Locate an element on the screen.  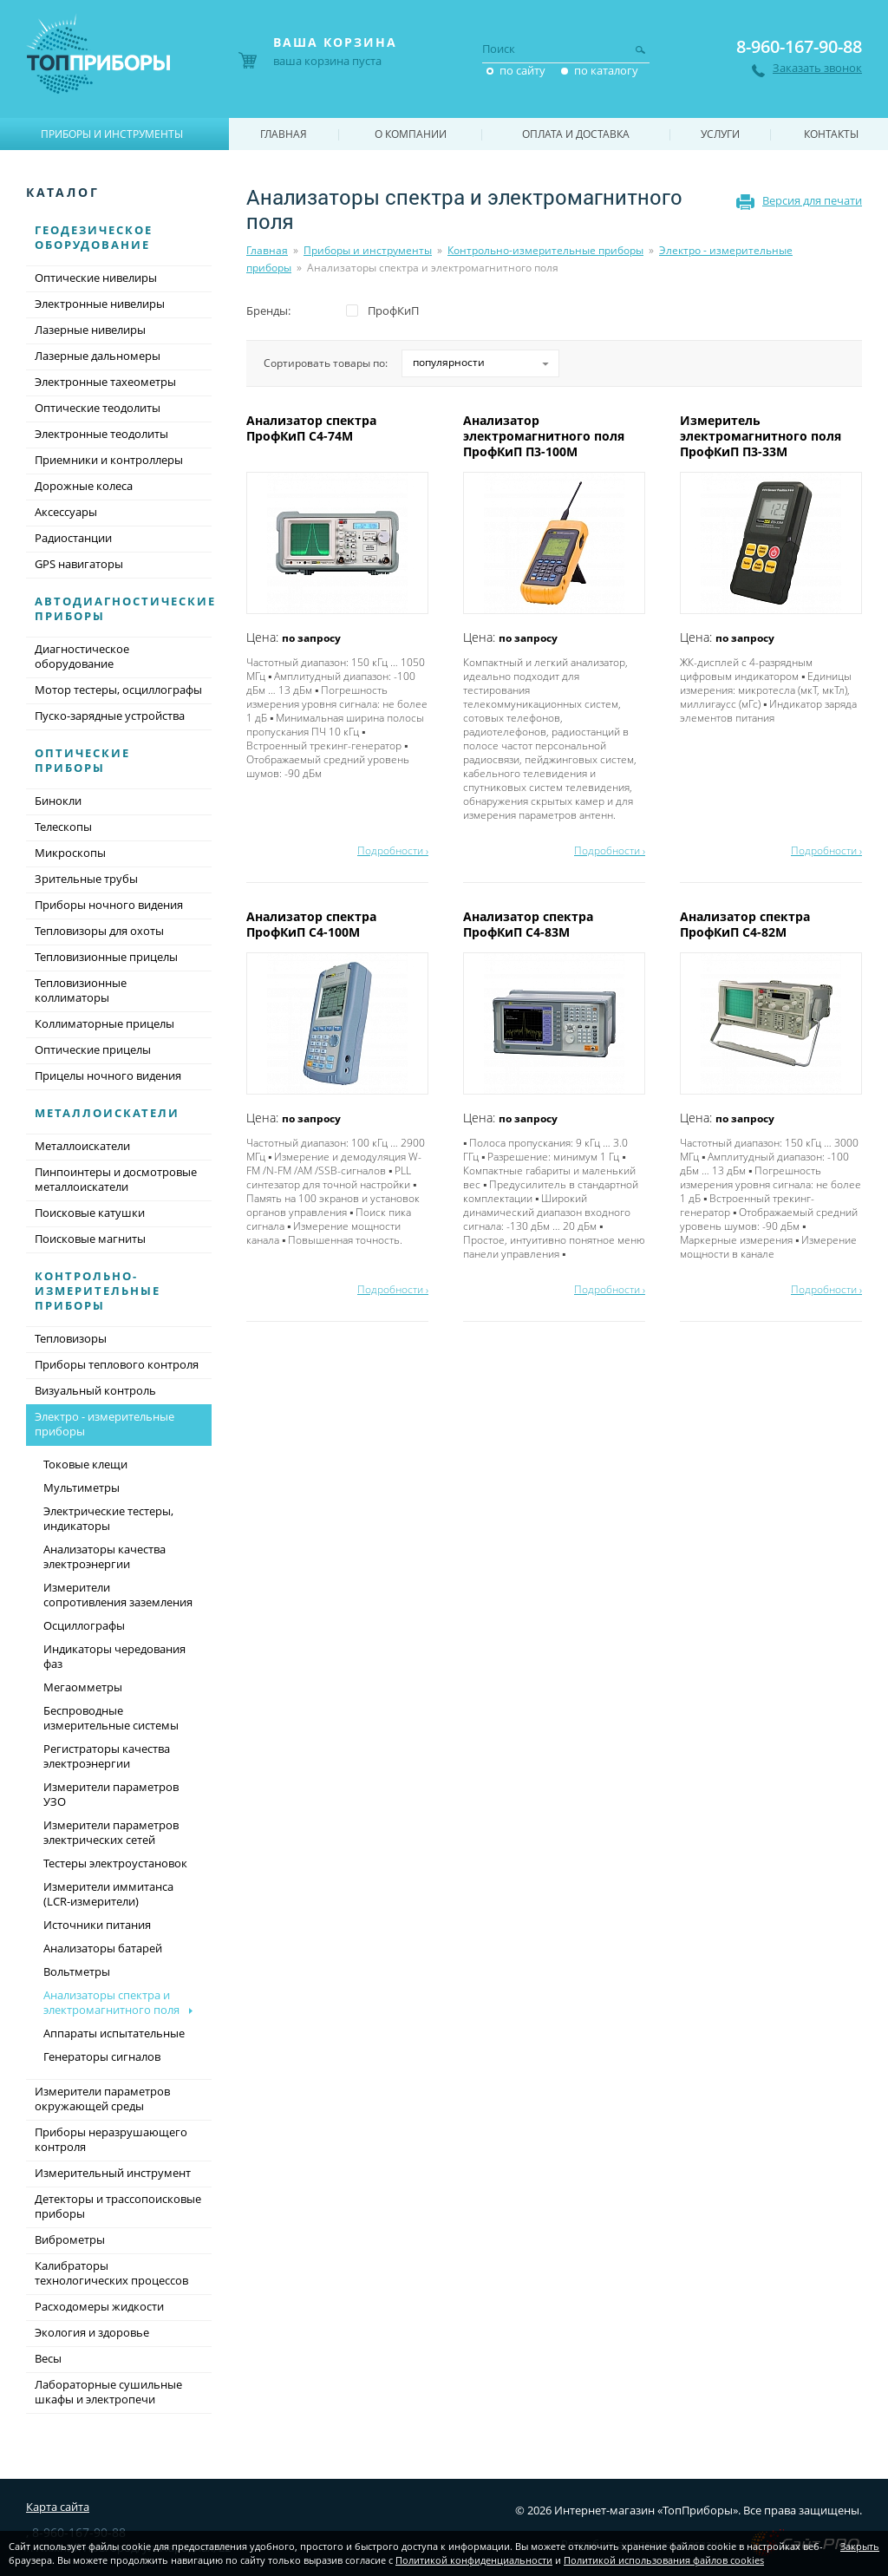
Детекторы и трассопоисковые приборы is located at coordinates (118, 2206).